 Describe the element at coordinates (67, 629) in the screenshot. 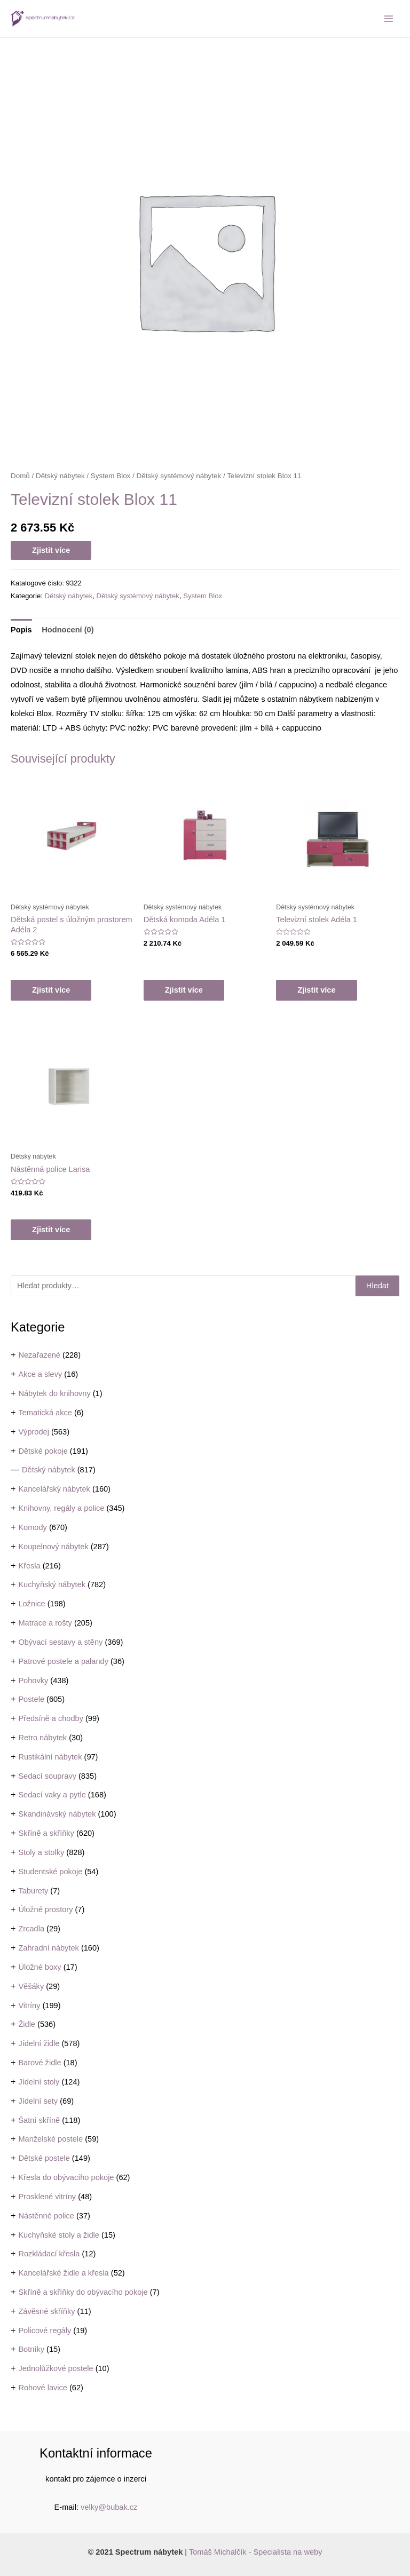

I see `Hodnocení (0)` at that location.